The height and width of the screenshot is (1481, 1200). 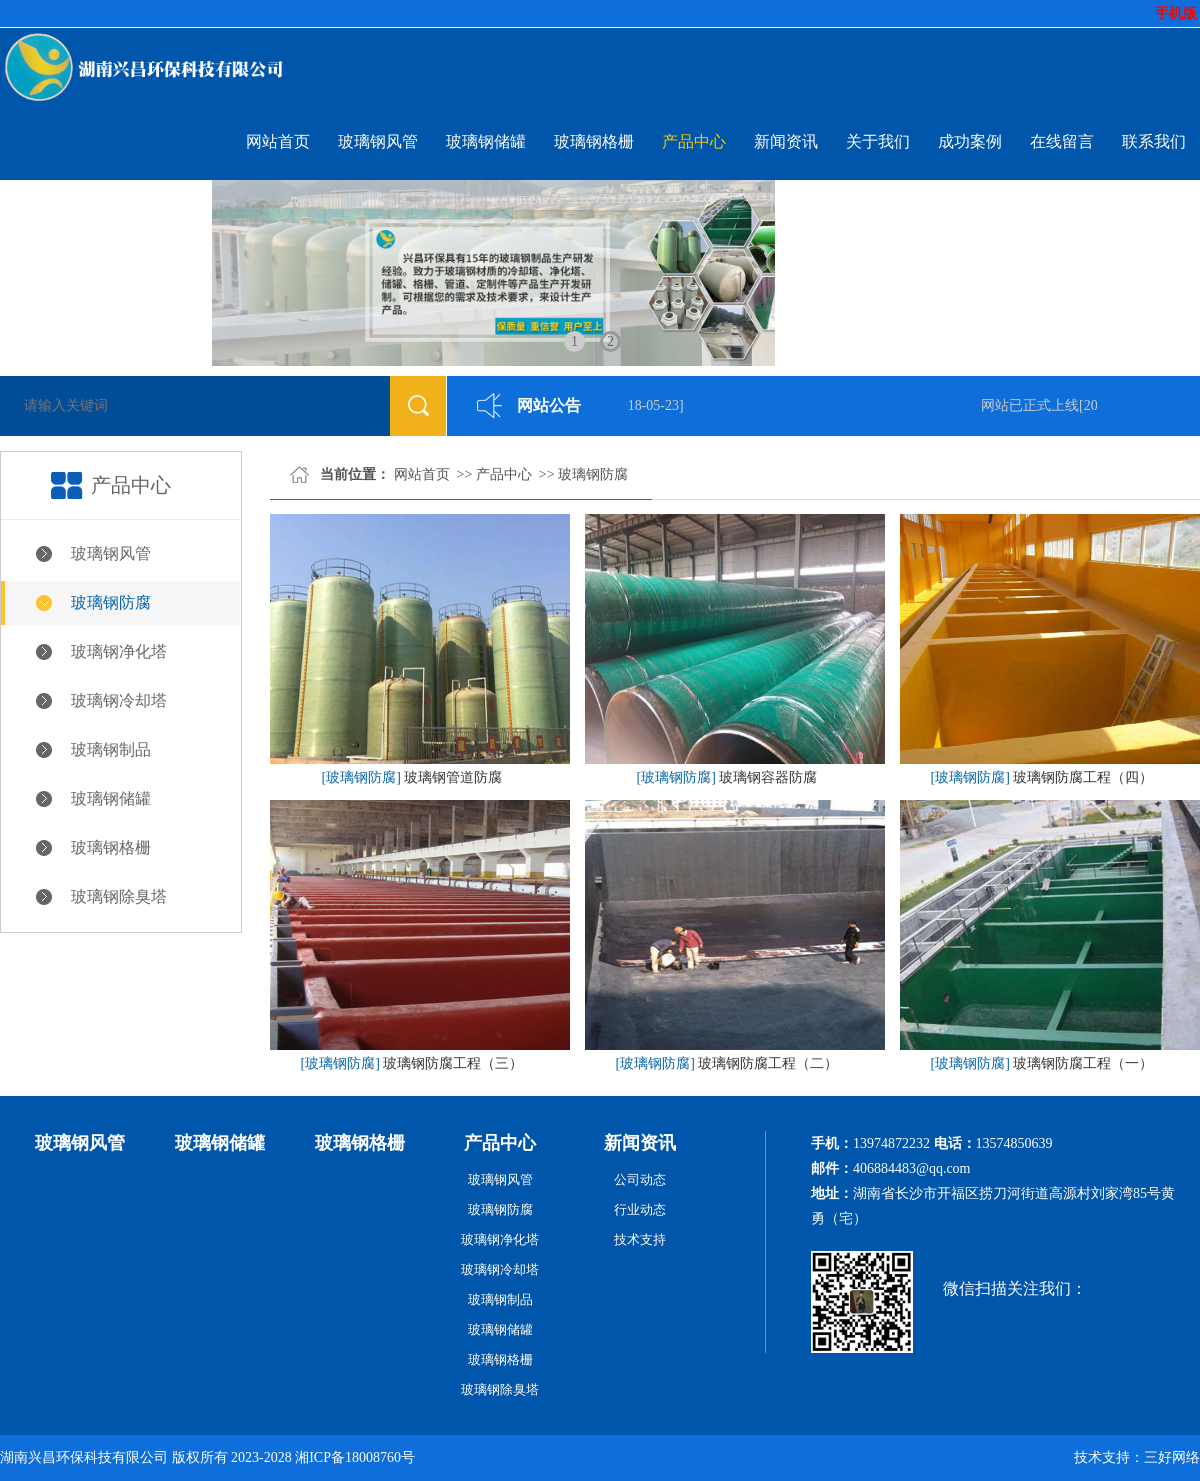 I want to click on 联系我们, so click(x=1154, y=141).